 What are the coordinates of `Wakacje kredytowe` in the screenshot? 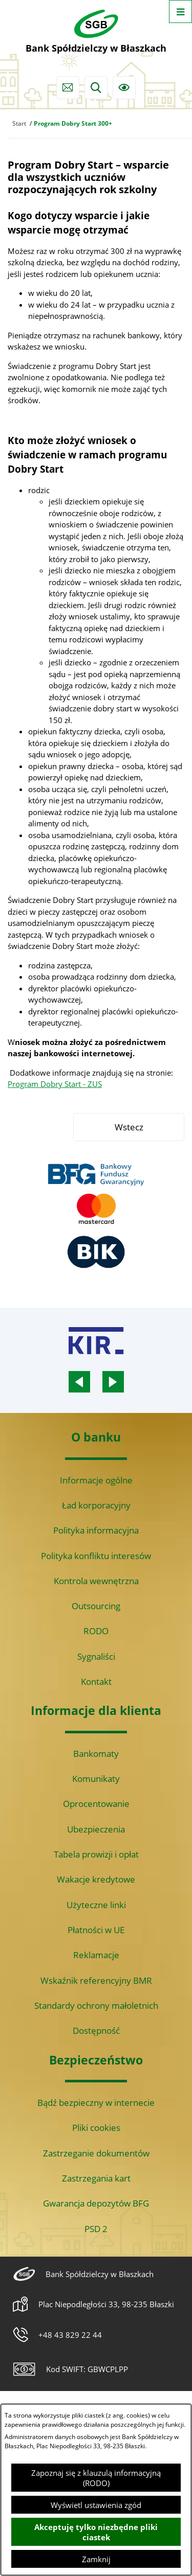 It's located at (96, 1879).